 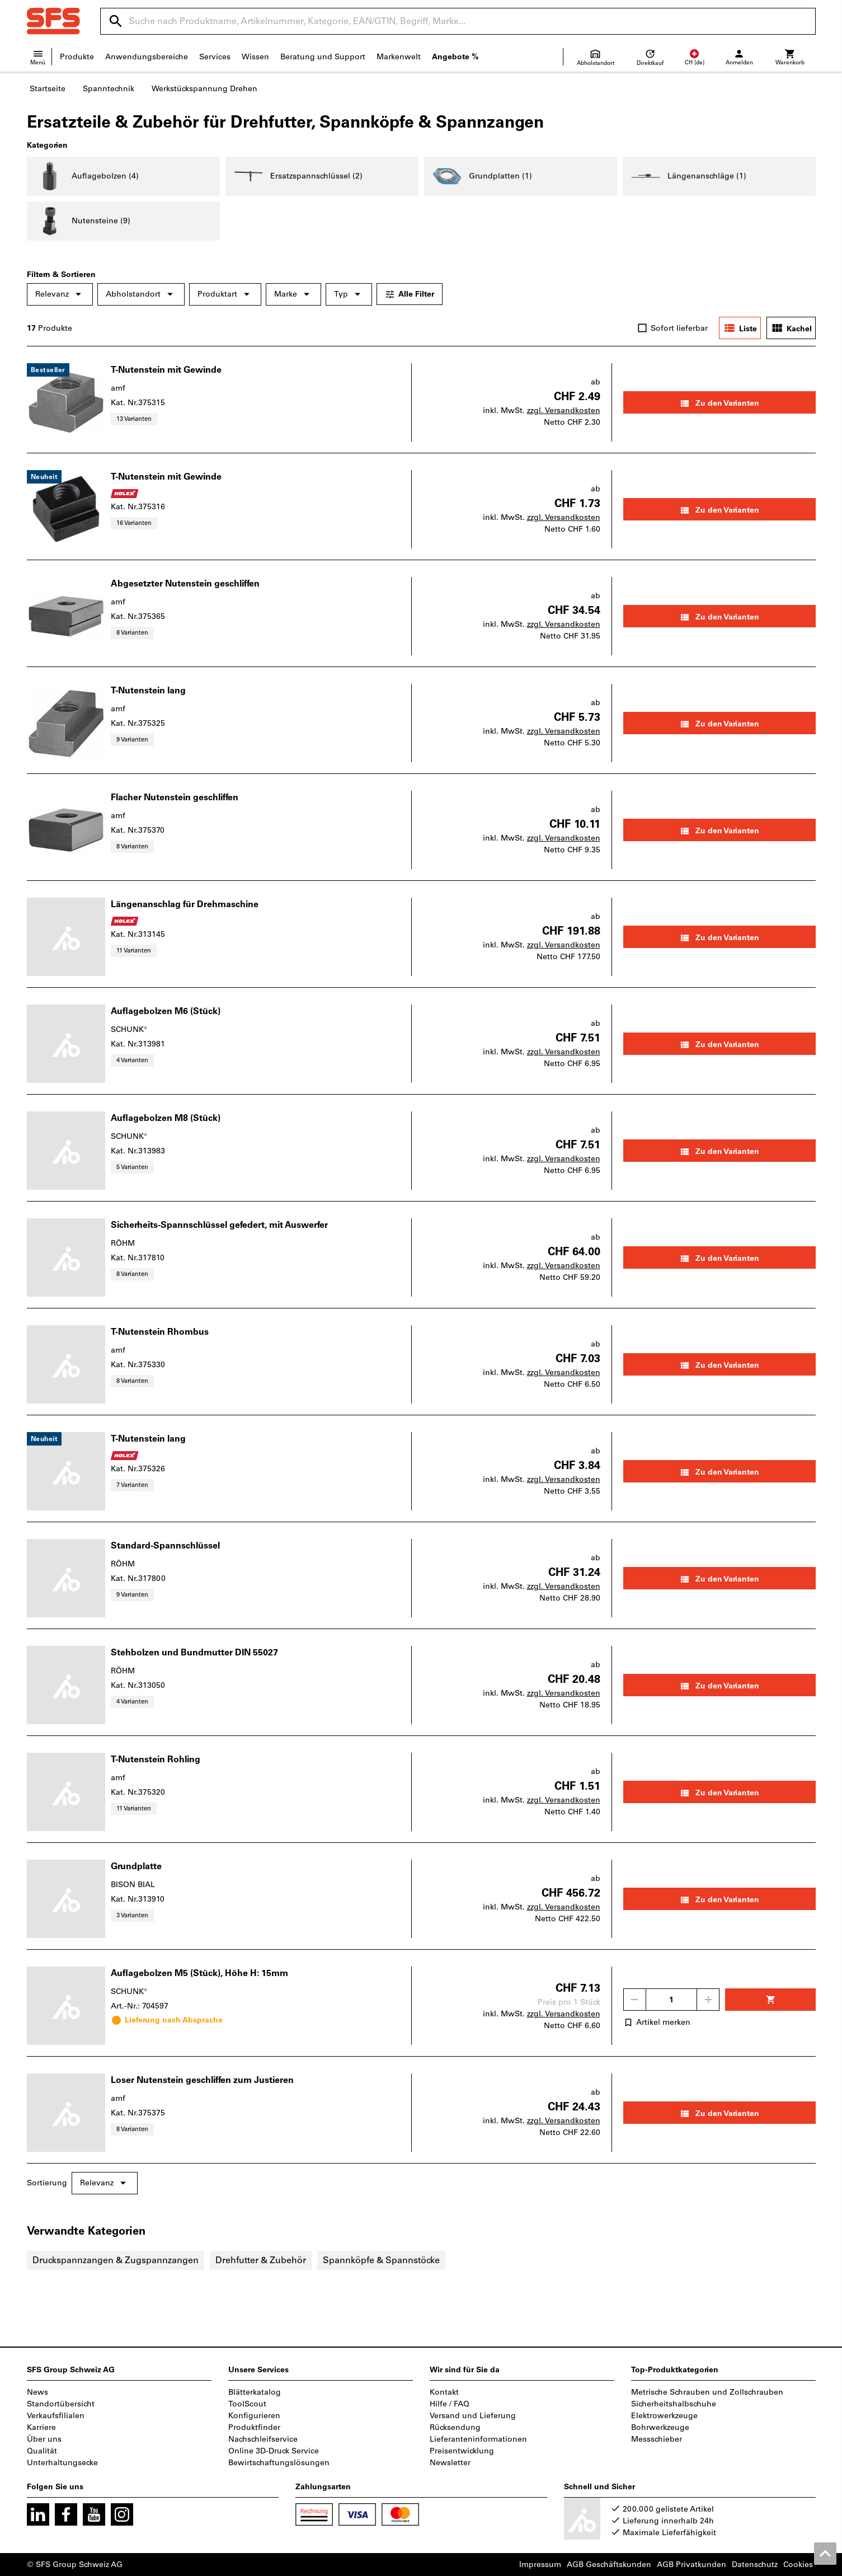 I want to click on ToolScout, so click(x=247, y=2404).